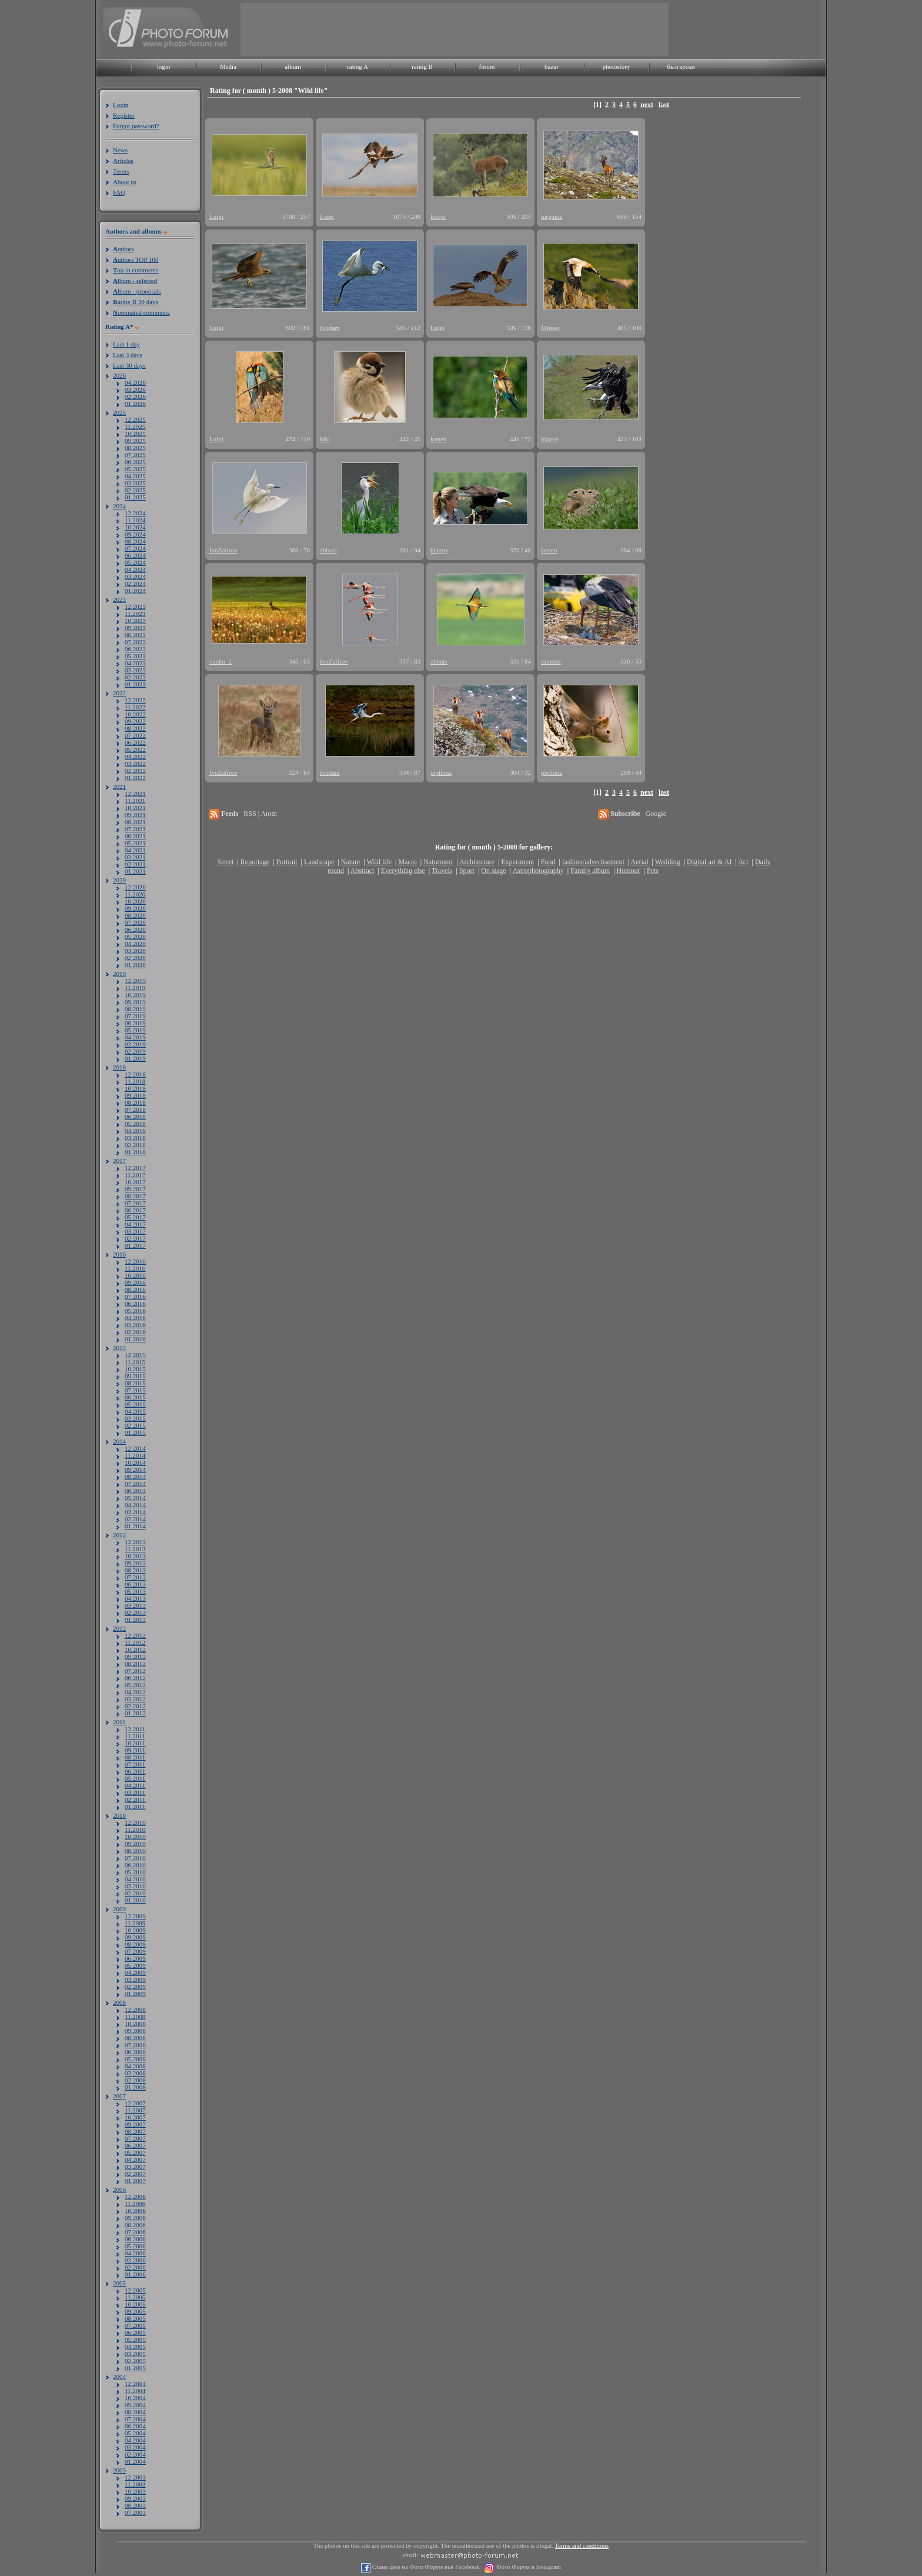  What do you see at coordinates (135, 1735) in the screenshot?
I see `11.2011` at bounding box center [135, 1735].